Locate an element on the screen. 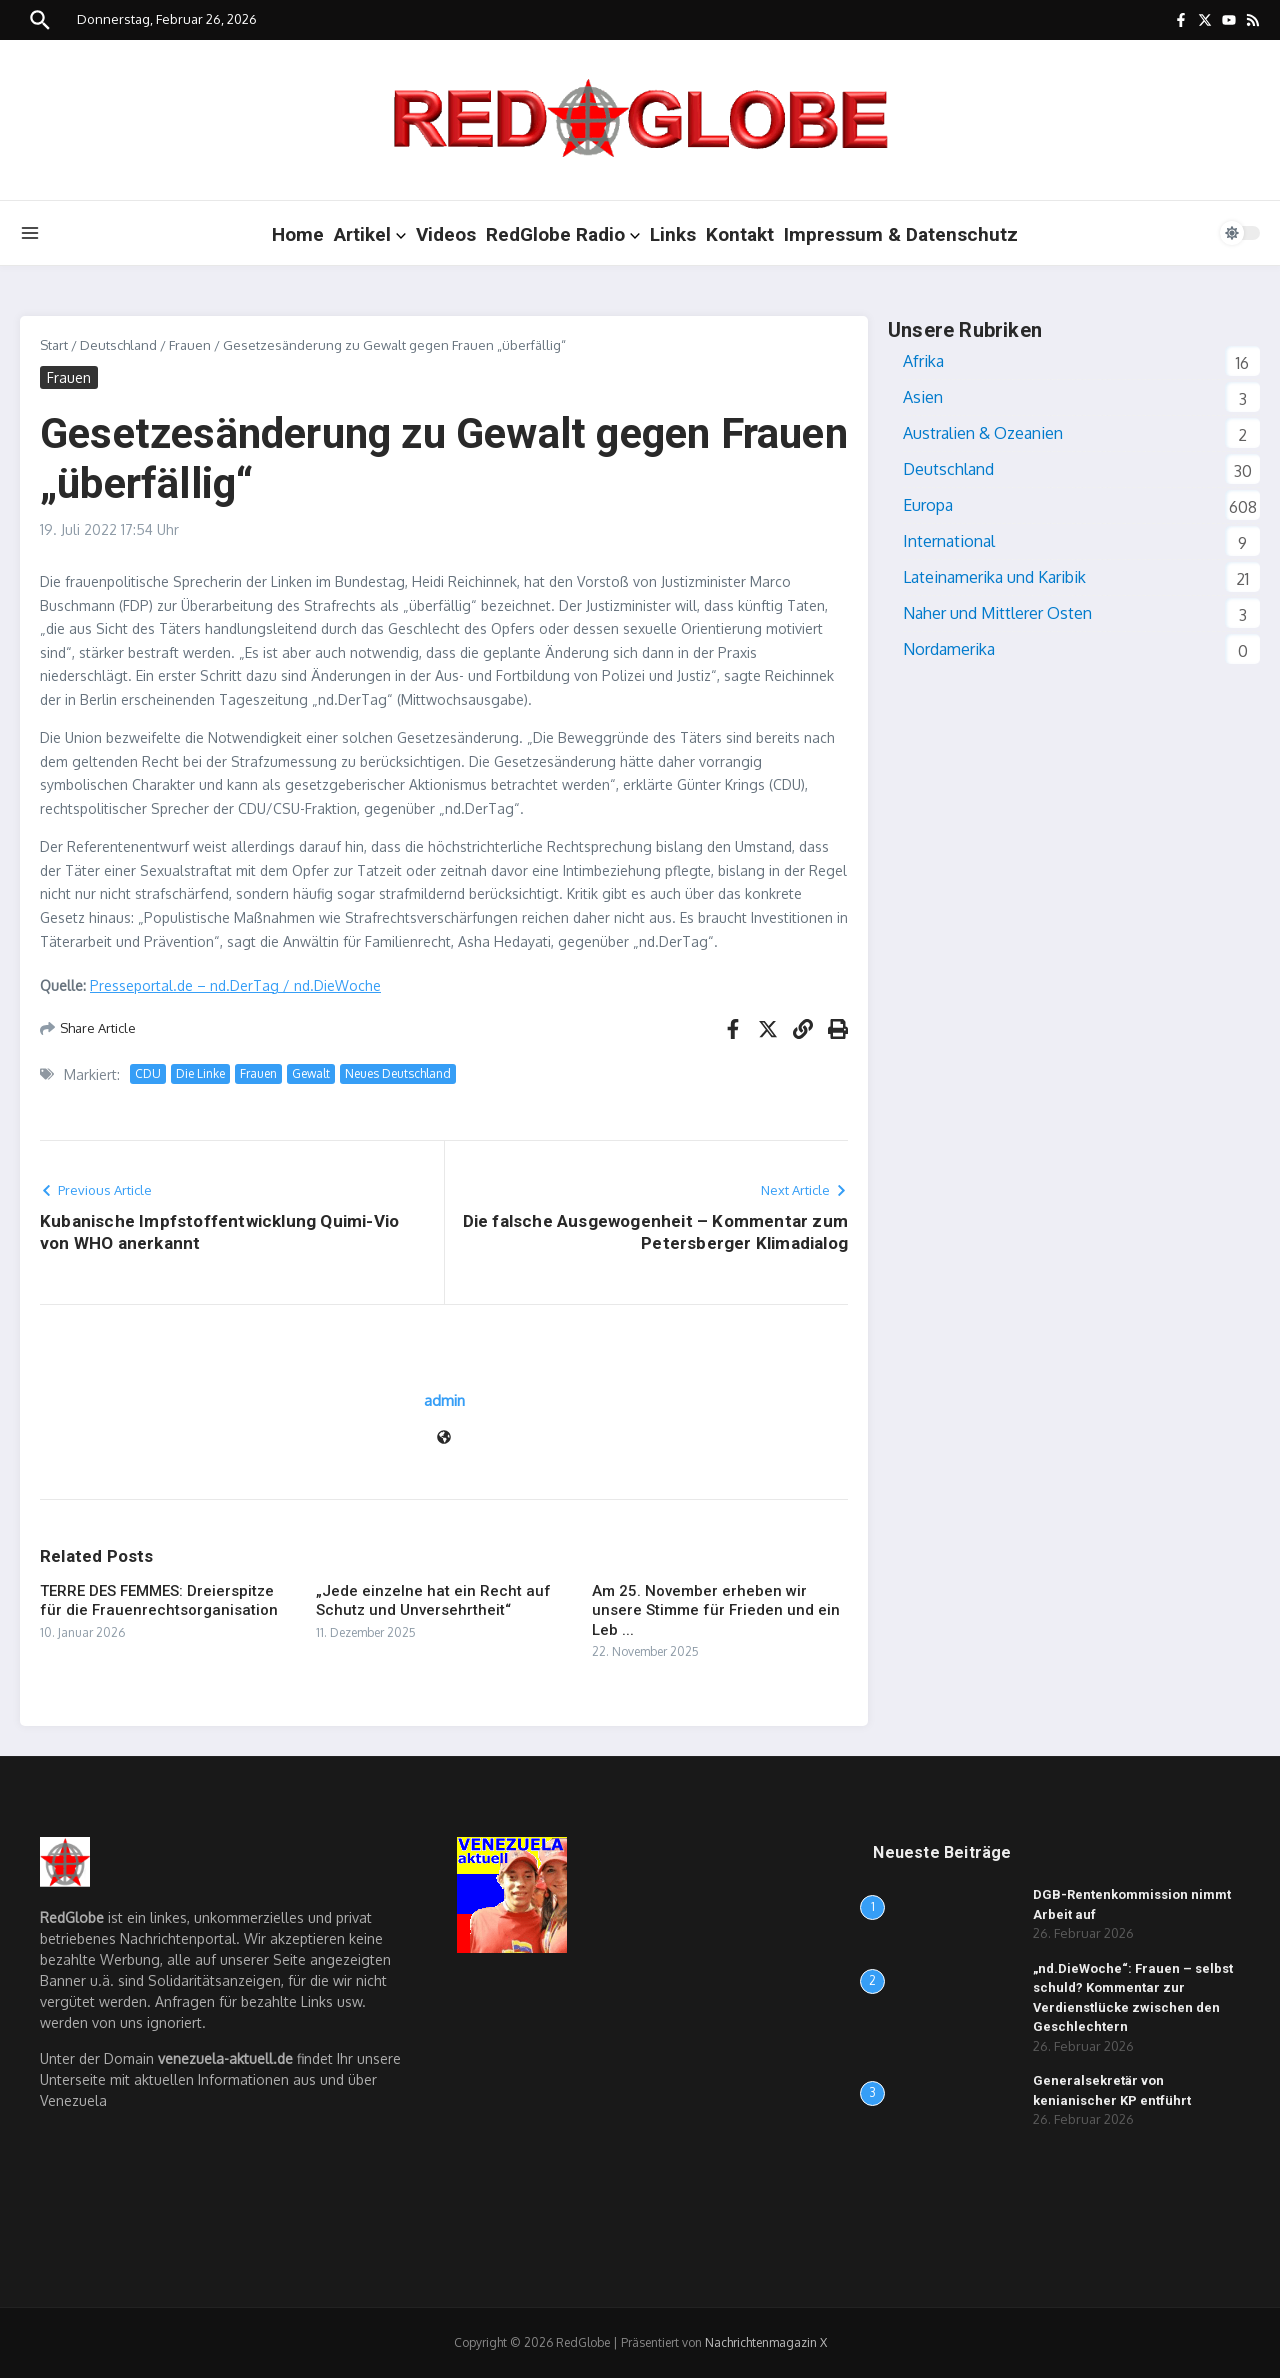 The height and width of the screenshot is (2378, 1280). „Jede einzelne hat ein Recht auf Schutz und Unversehrtheit“ is located at coordinates (433, 1601).